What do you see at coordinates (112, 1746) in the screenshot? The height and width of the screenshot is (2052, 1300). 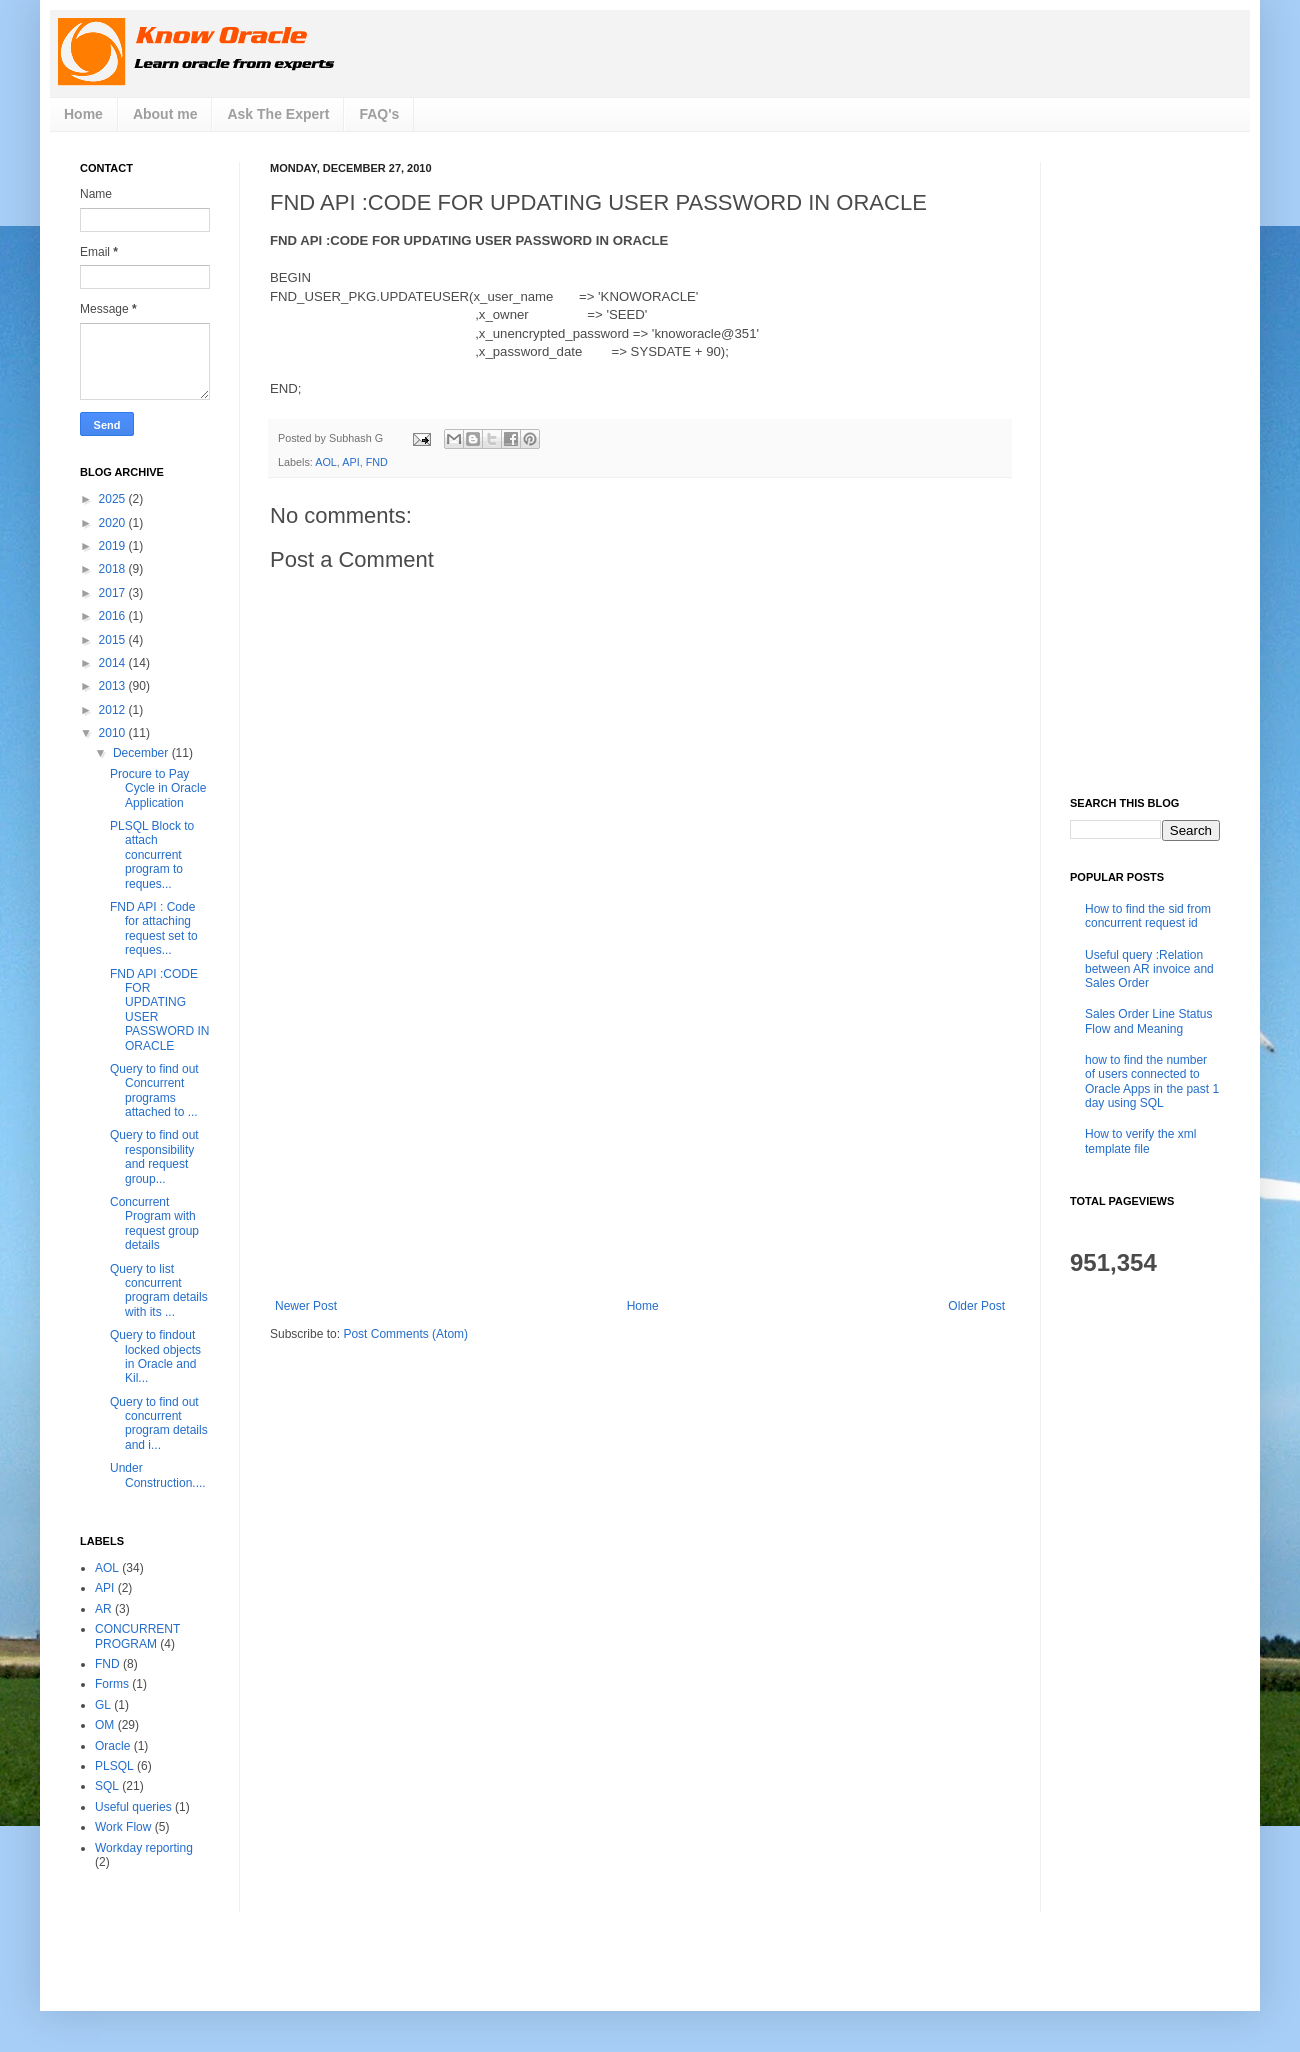 I see `Oracle` at bounding box center [112, 1746].